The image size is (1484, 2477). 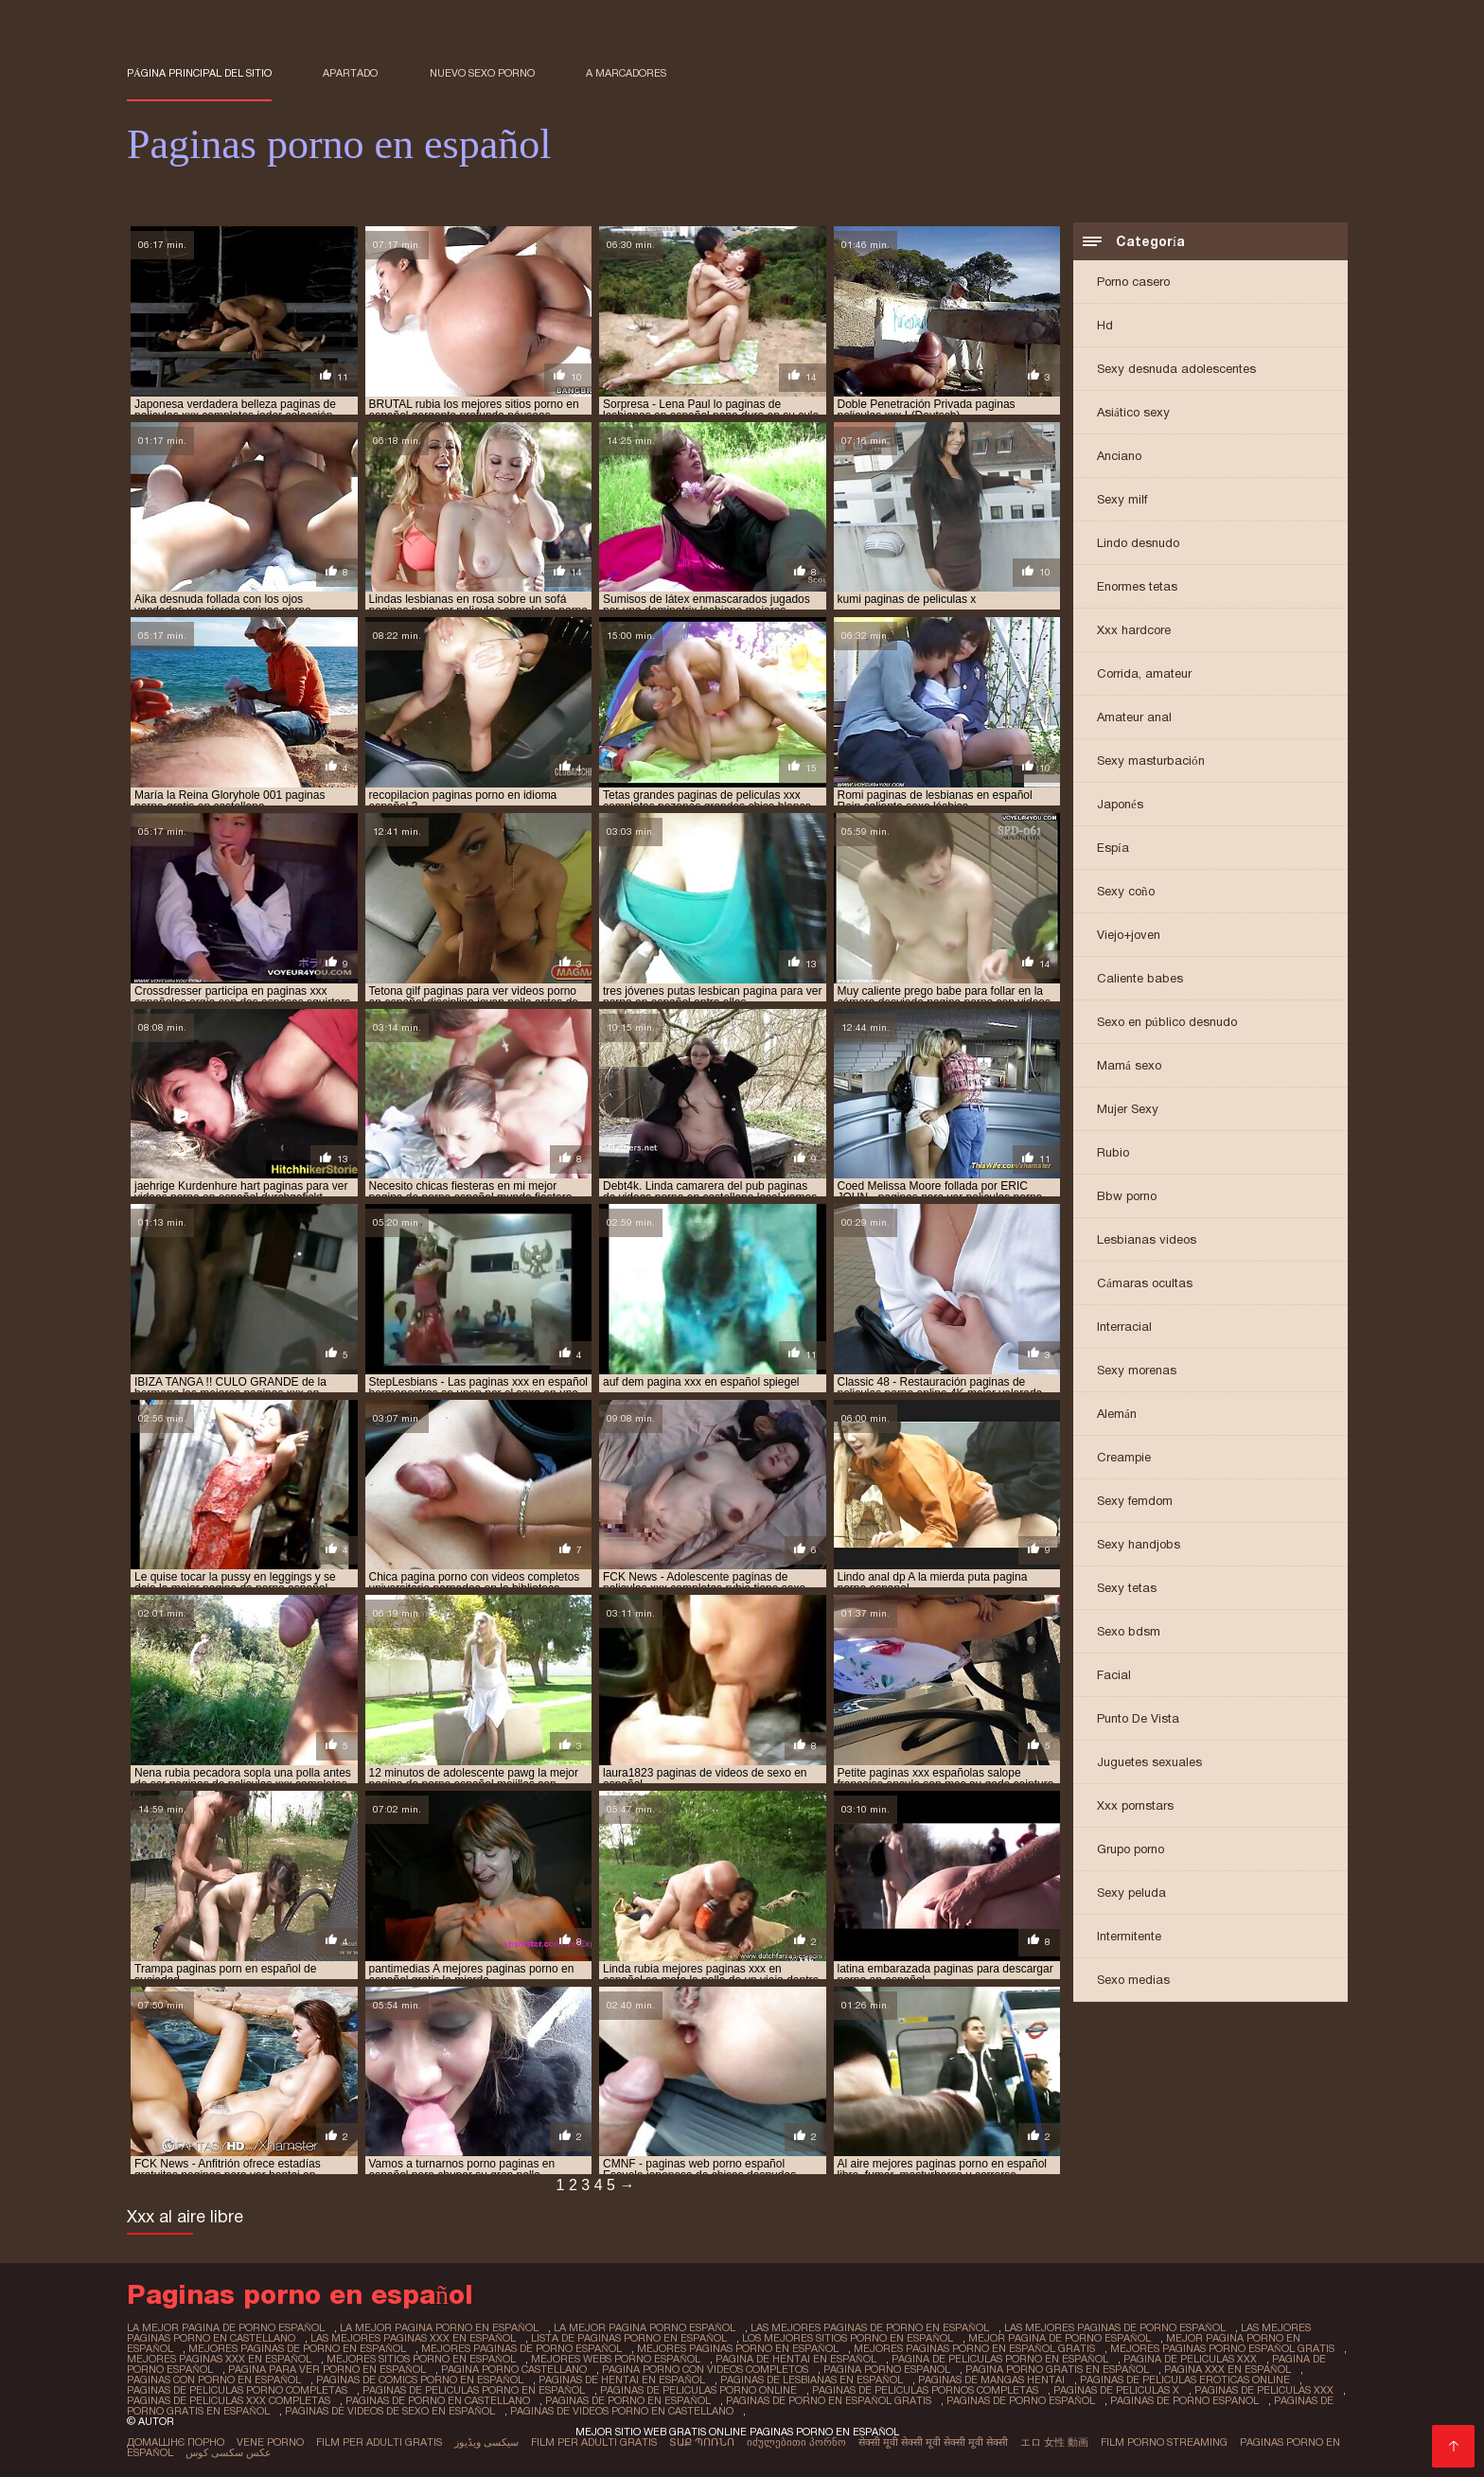 What do you see at coordinates (1126, 891) in the screenshot?
I see `Sexy coño` at bounding box center [1126, 891].